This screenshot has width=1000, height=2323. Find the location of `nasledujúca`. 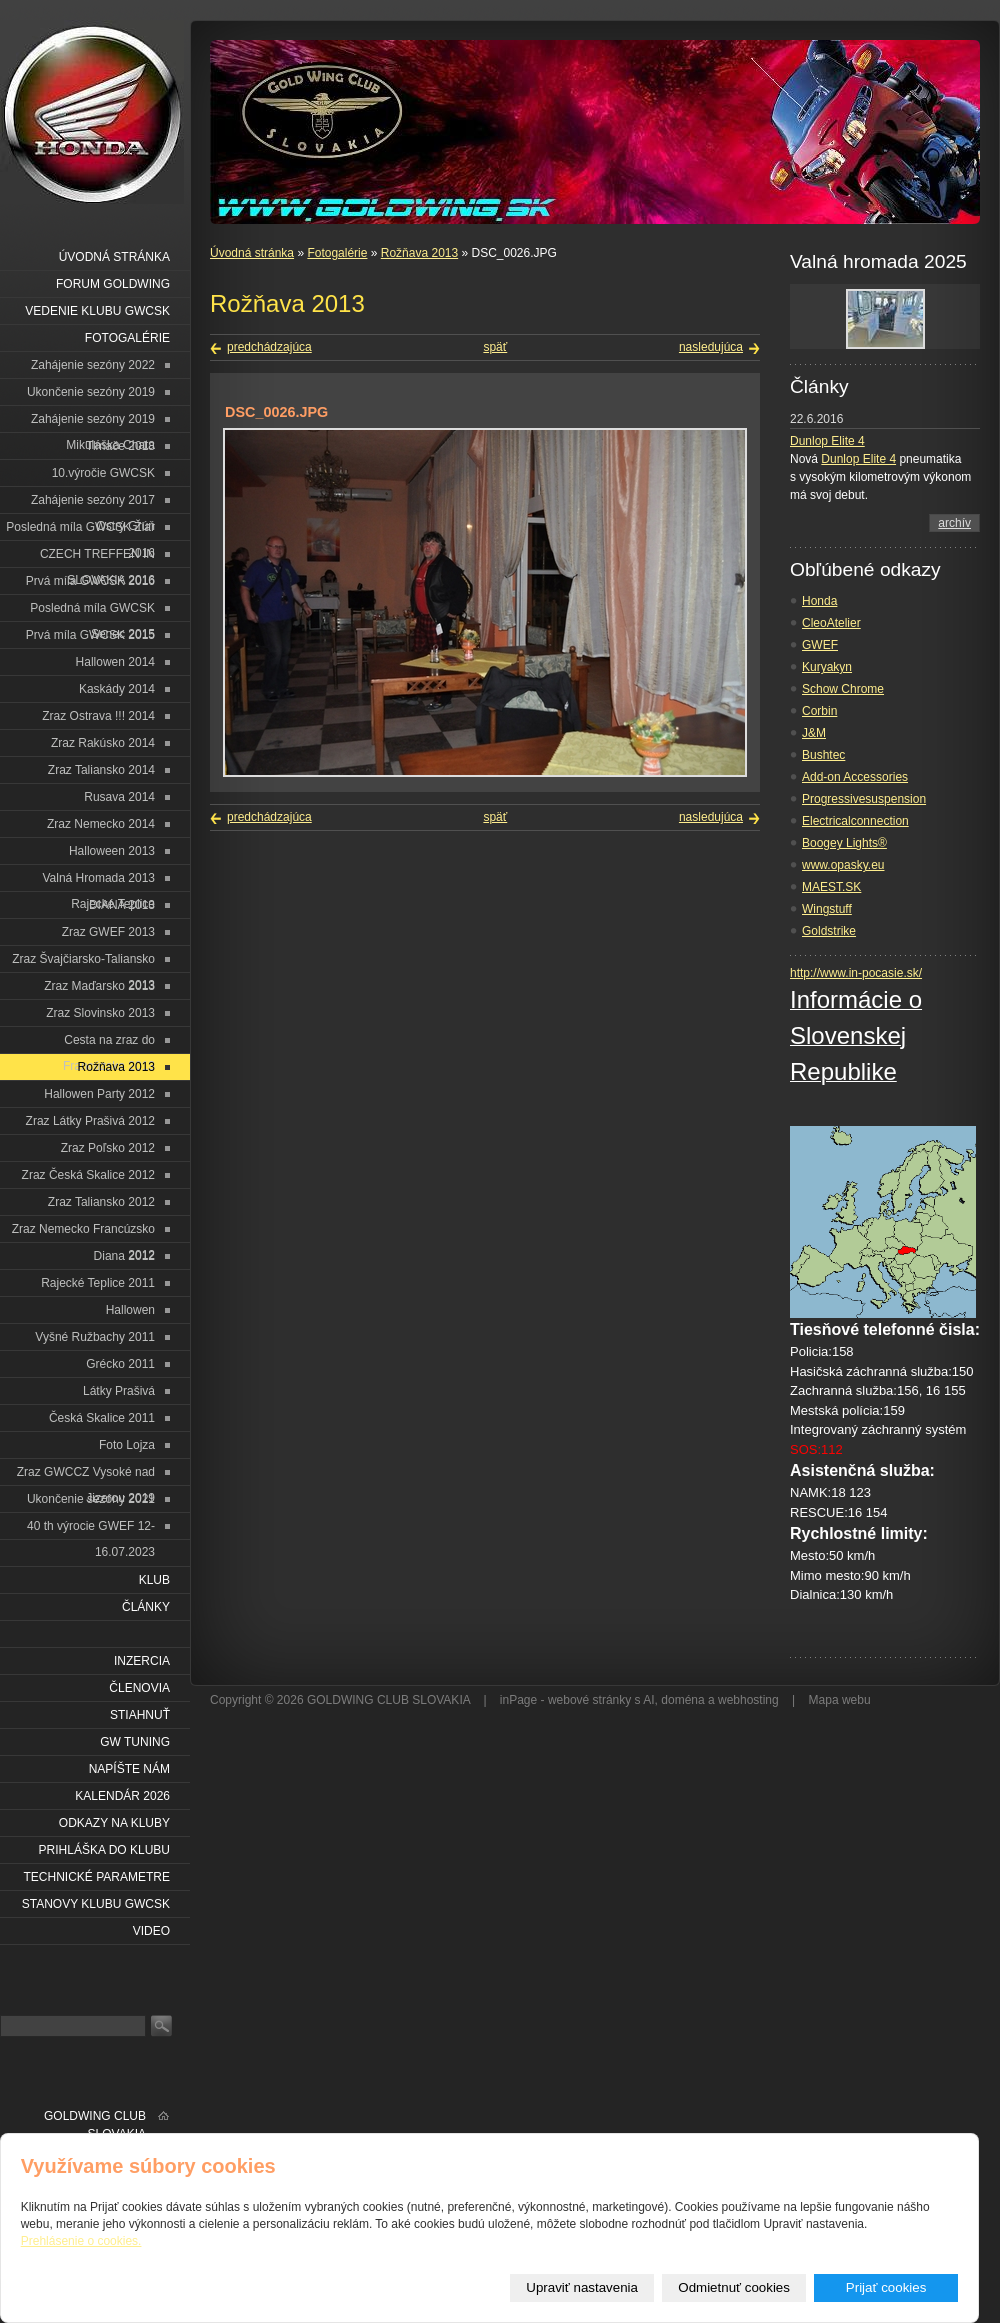

nasledujúca is located at coordinates (711, 347).